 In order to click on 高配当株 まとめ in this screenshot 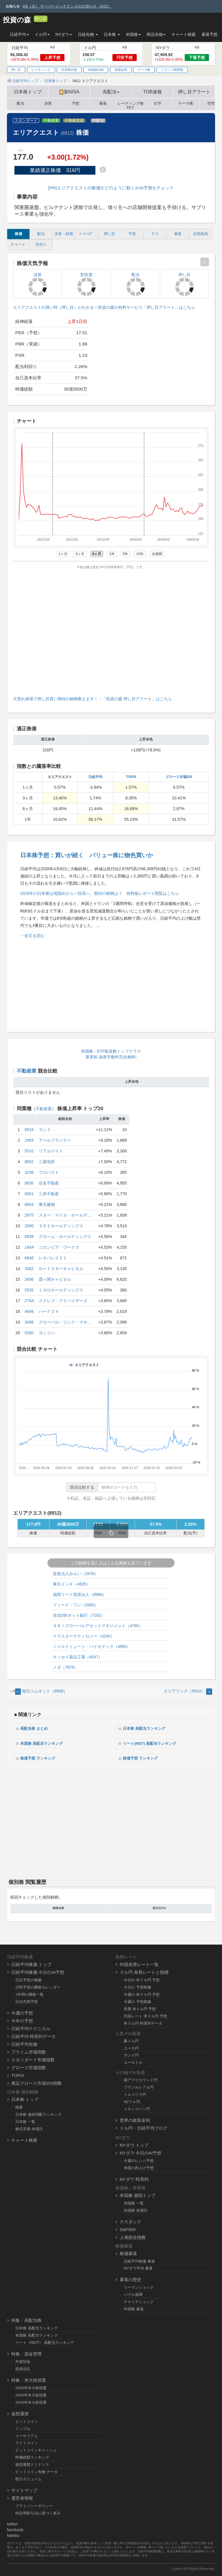, I will do `click(36, 1728)`.